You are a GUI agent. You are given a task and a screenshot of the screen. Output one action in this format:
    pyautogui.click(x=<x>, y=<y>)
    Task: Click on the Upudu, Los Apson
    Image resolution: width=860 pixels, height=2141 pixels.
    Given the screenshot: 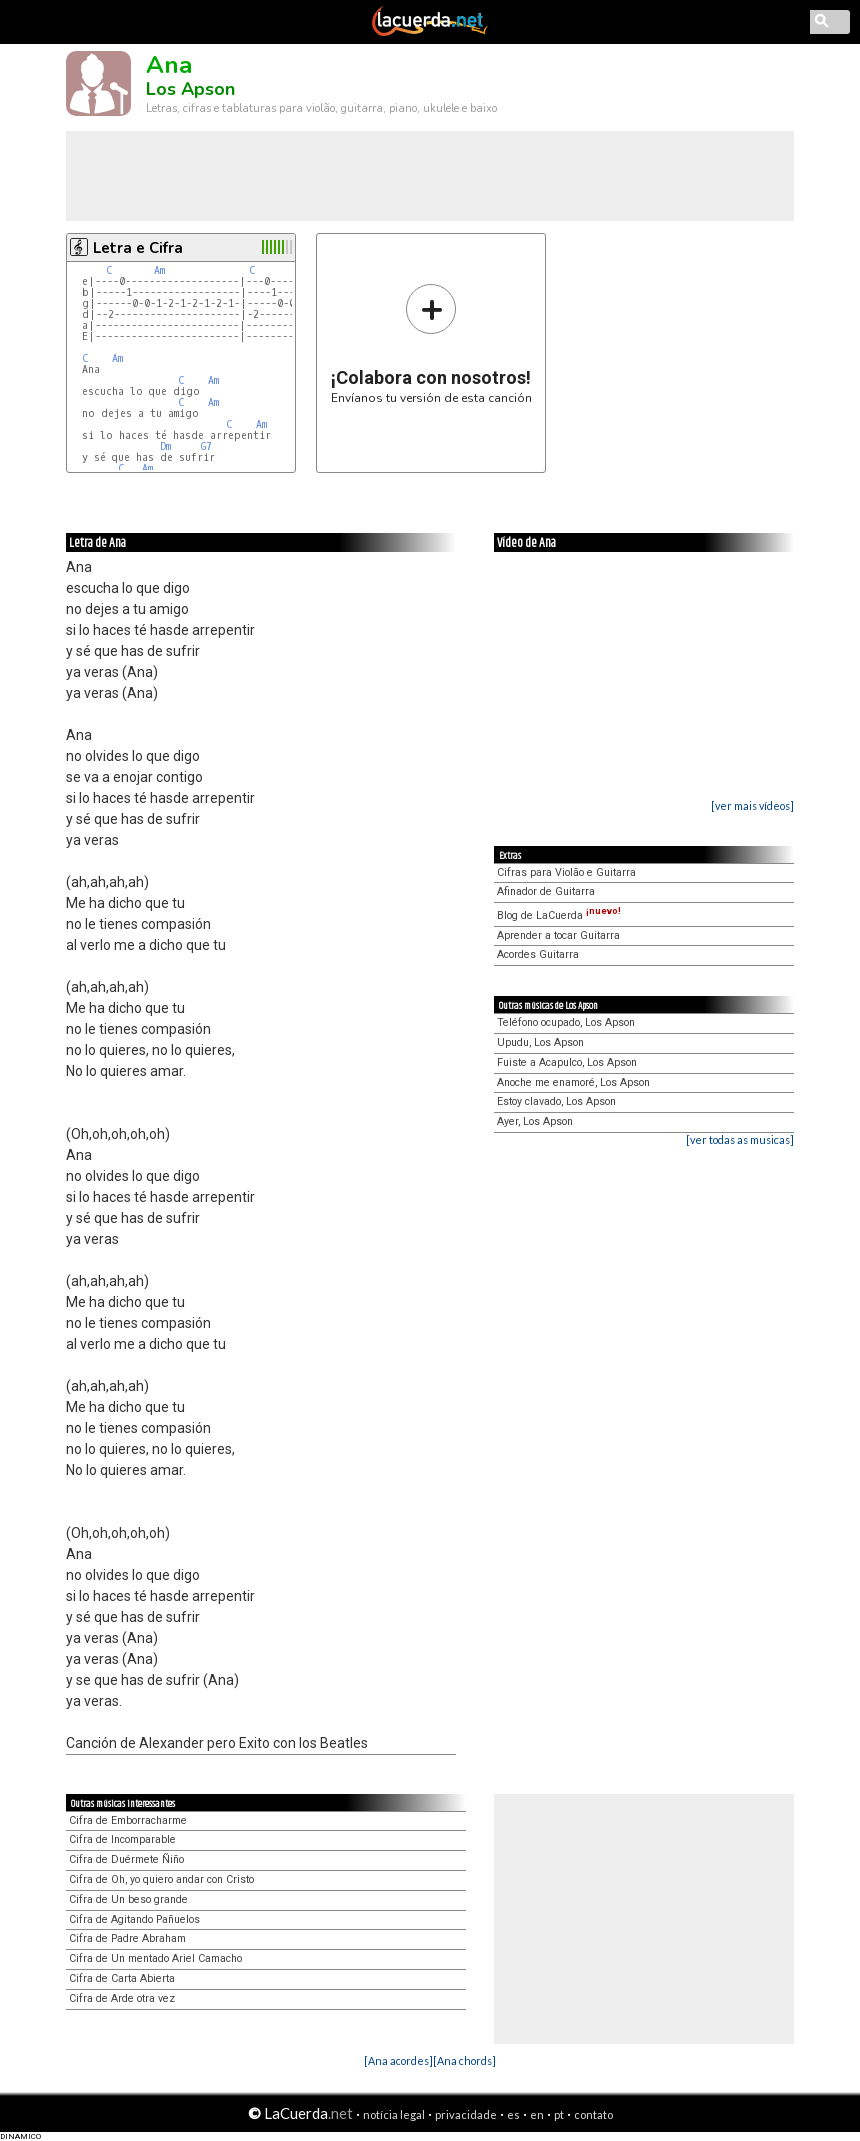 What is the action you would take?
    pyautogui.click(x=540, y=1042)
    